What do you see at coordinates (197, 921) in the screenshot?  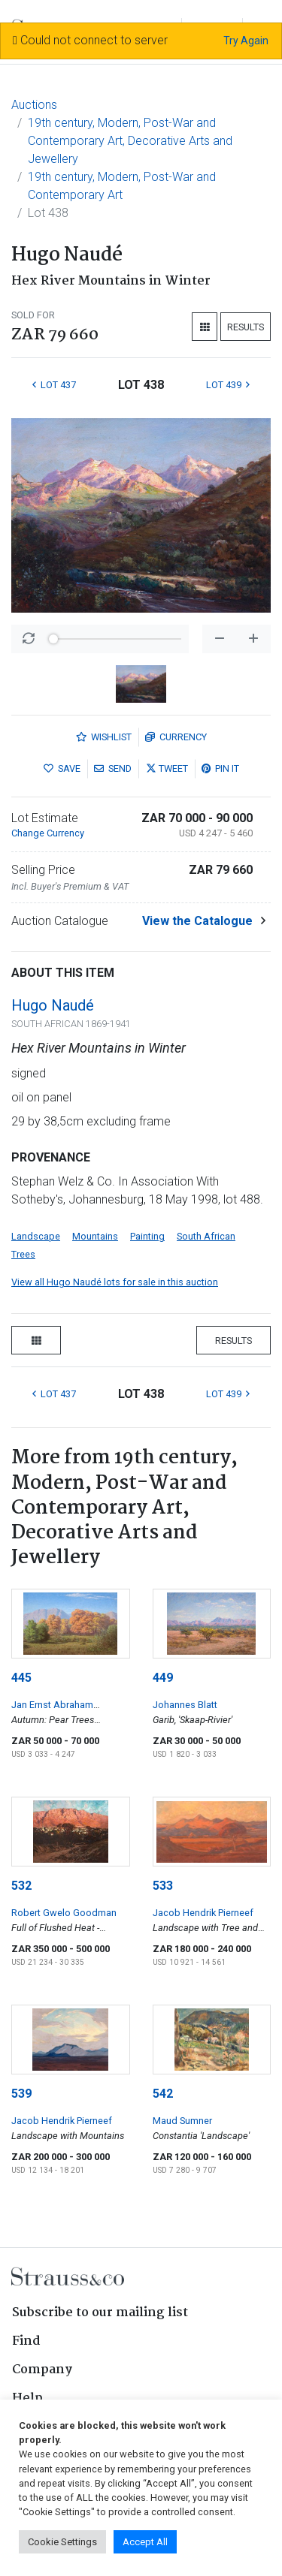 I see `View the Catalogue` at bounding box center [197, 921].